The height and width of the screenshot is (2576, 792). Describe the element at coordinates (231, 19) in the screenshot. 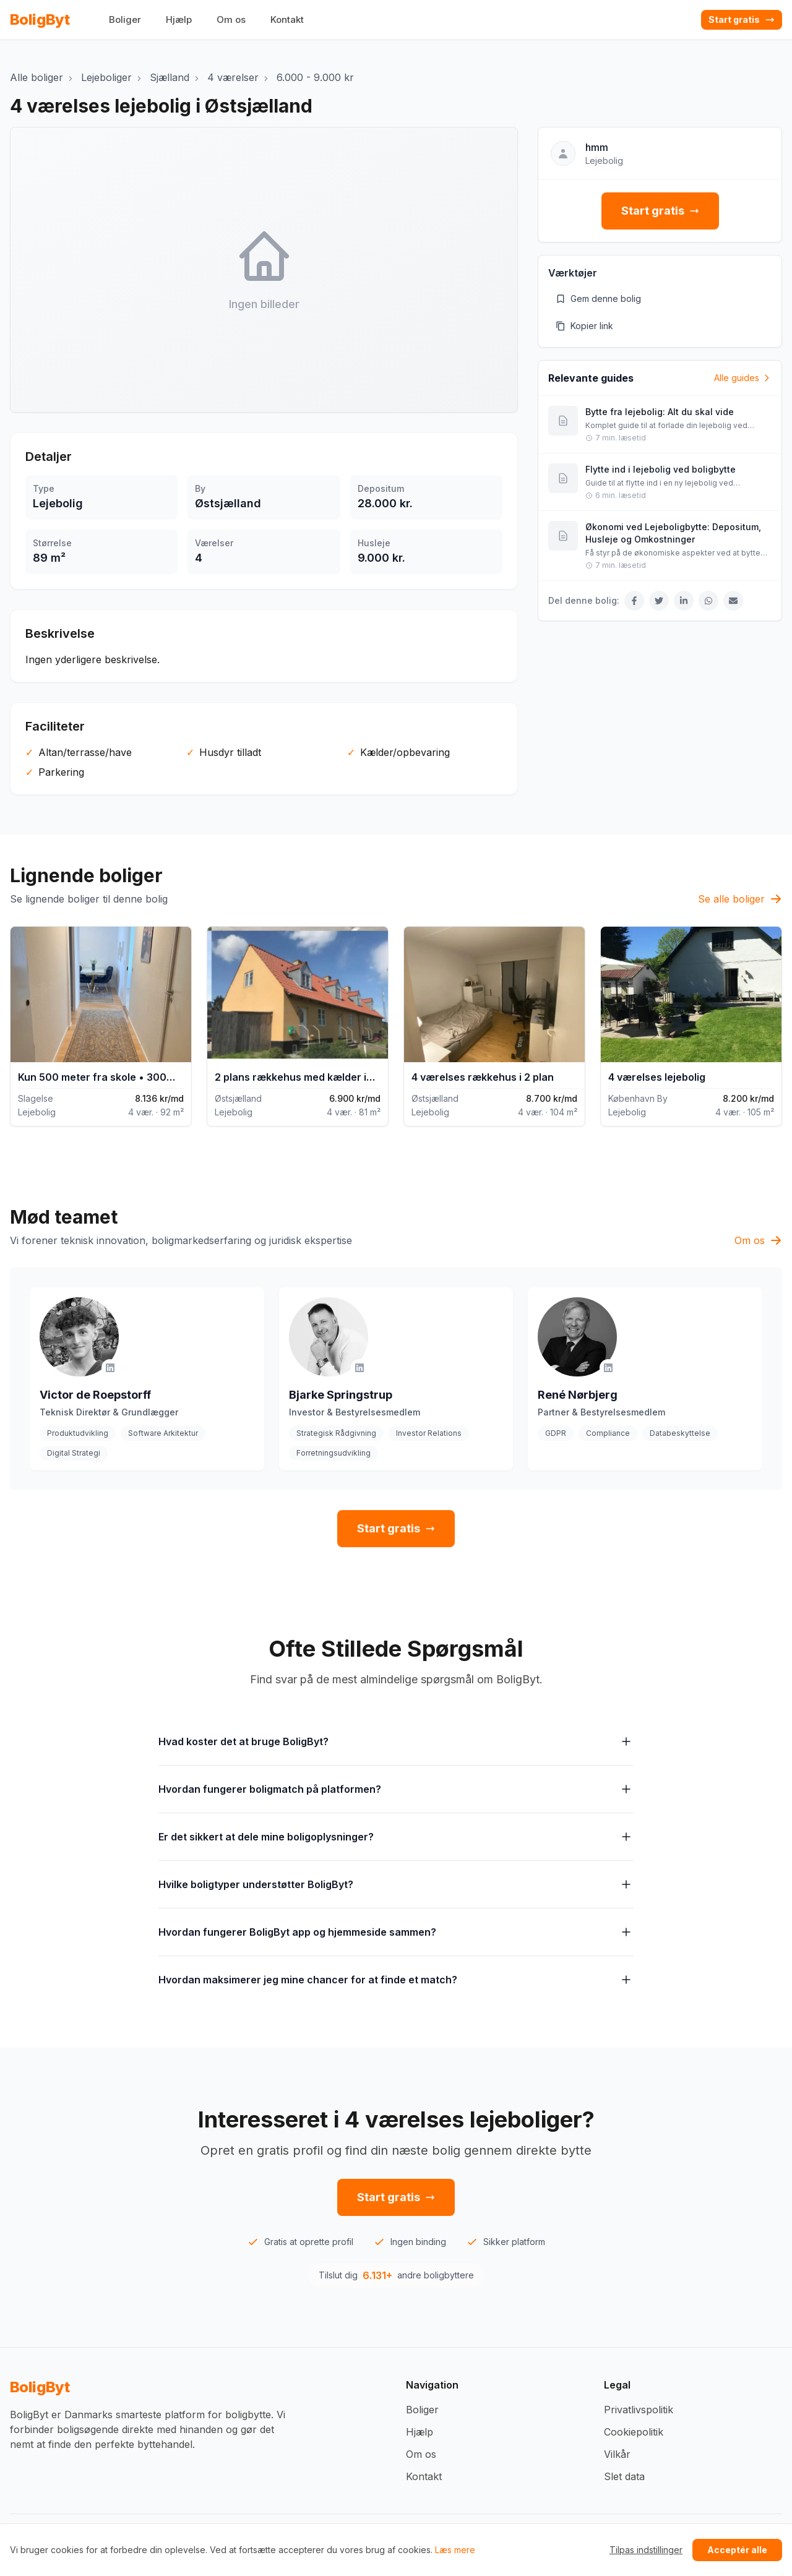

I see `Om os` at that location.